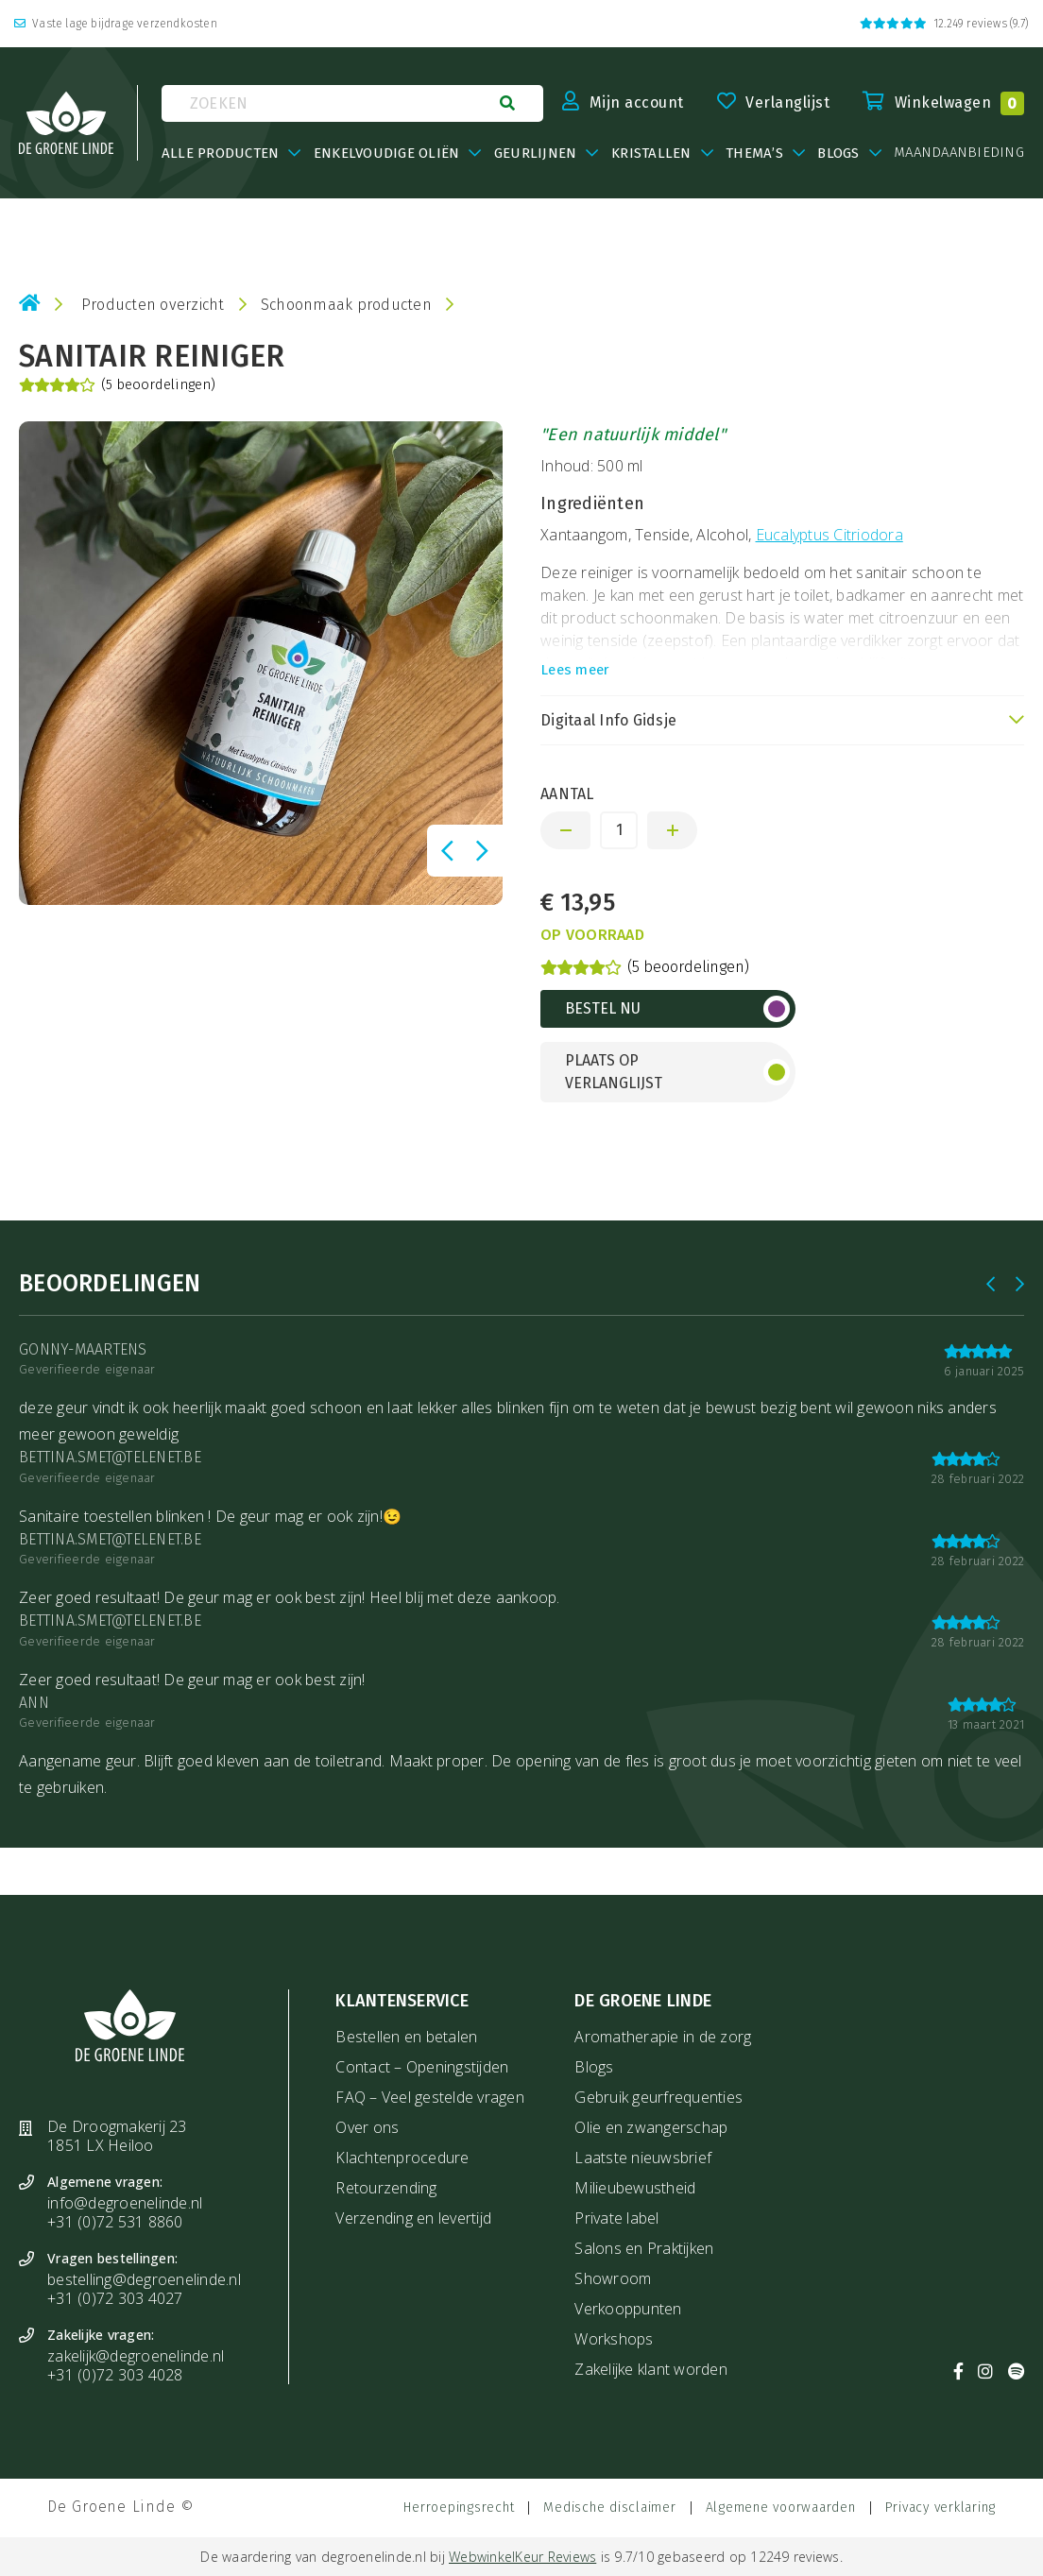 The height and width of the screenshot is (2576, 1043). Describe the element at coordinates (124, 2202) in the screenshot. I see `info@degroenelinde.nl` at that location.